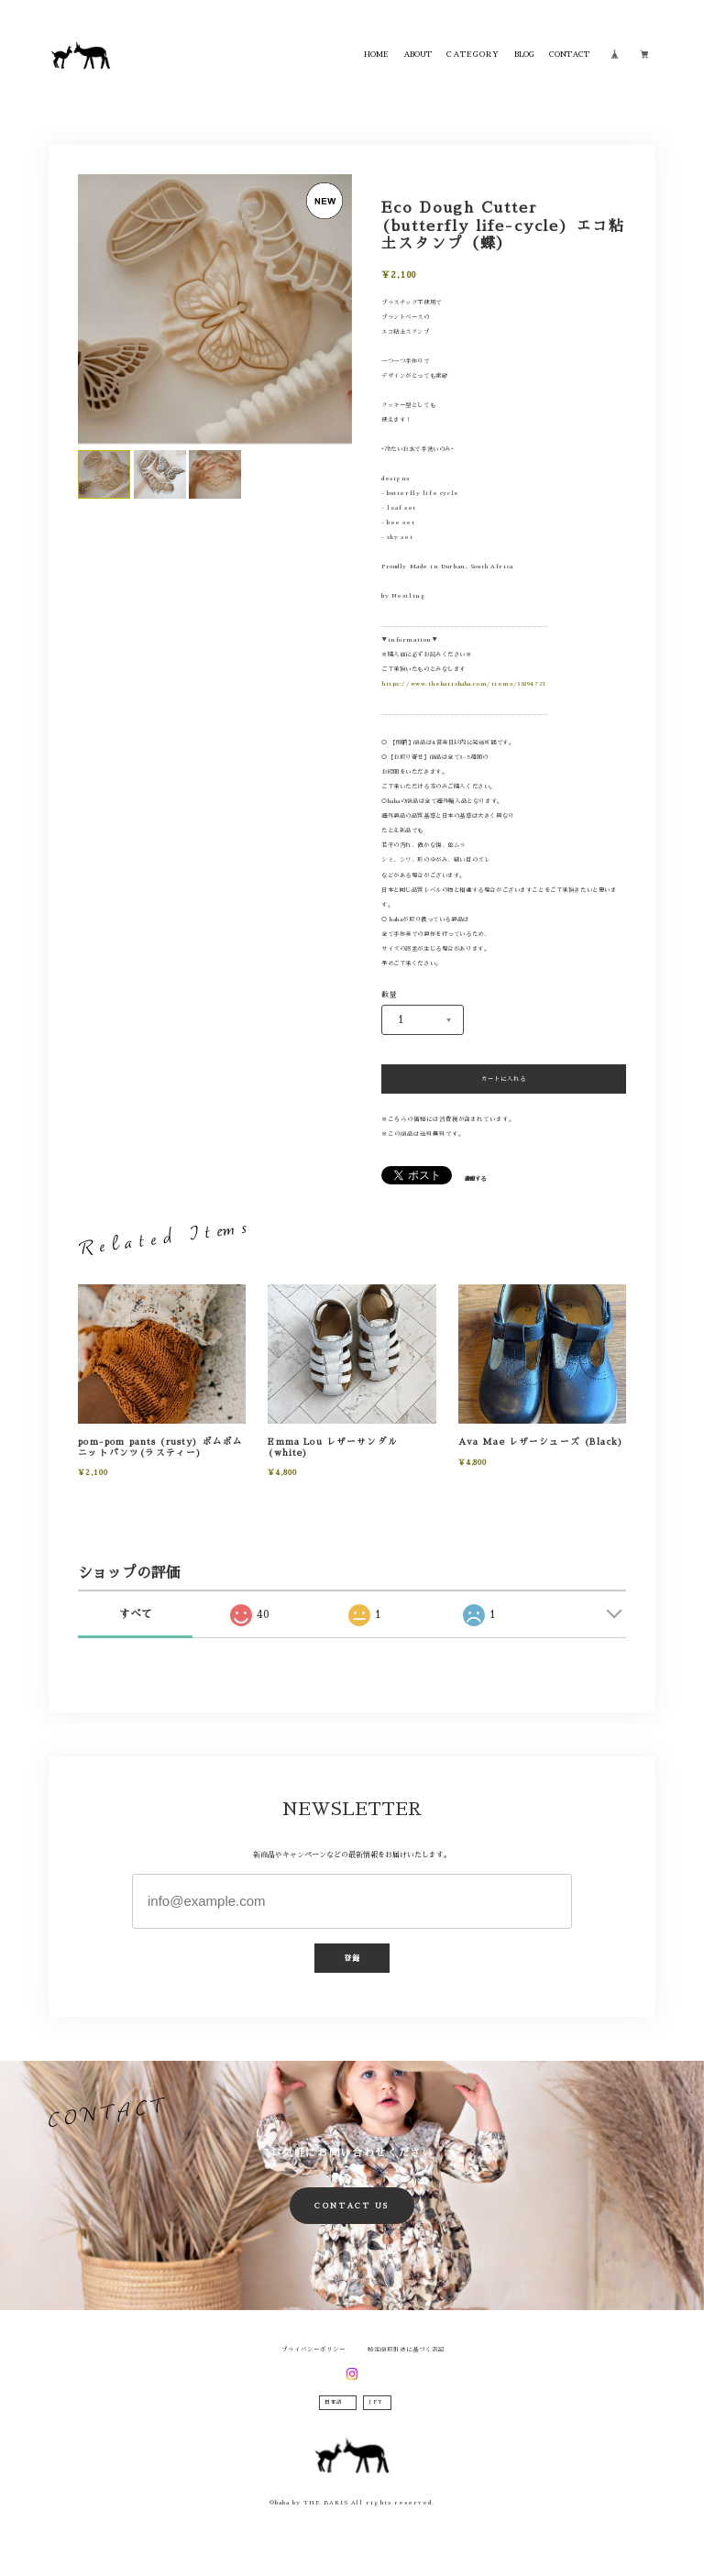  What do you see at coordinates (503, 1079) in the screenshot?
I see `カートに入れる` at bounding box center [503, 1079].